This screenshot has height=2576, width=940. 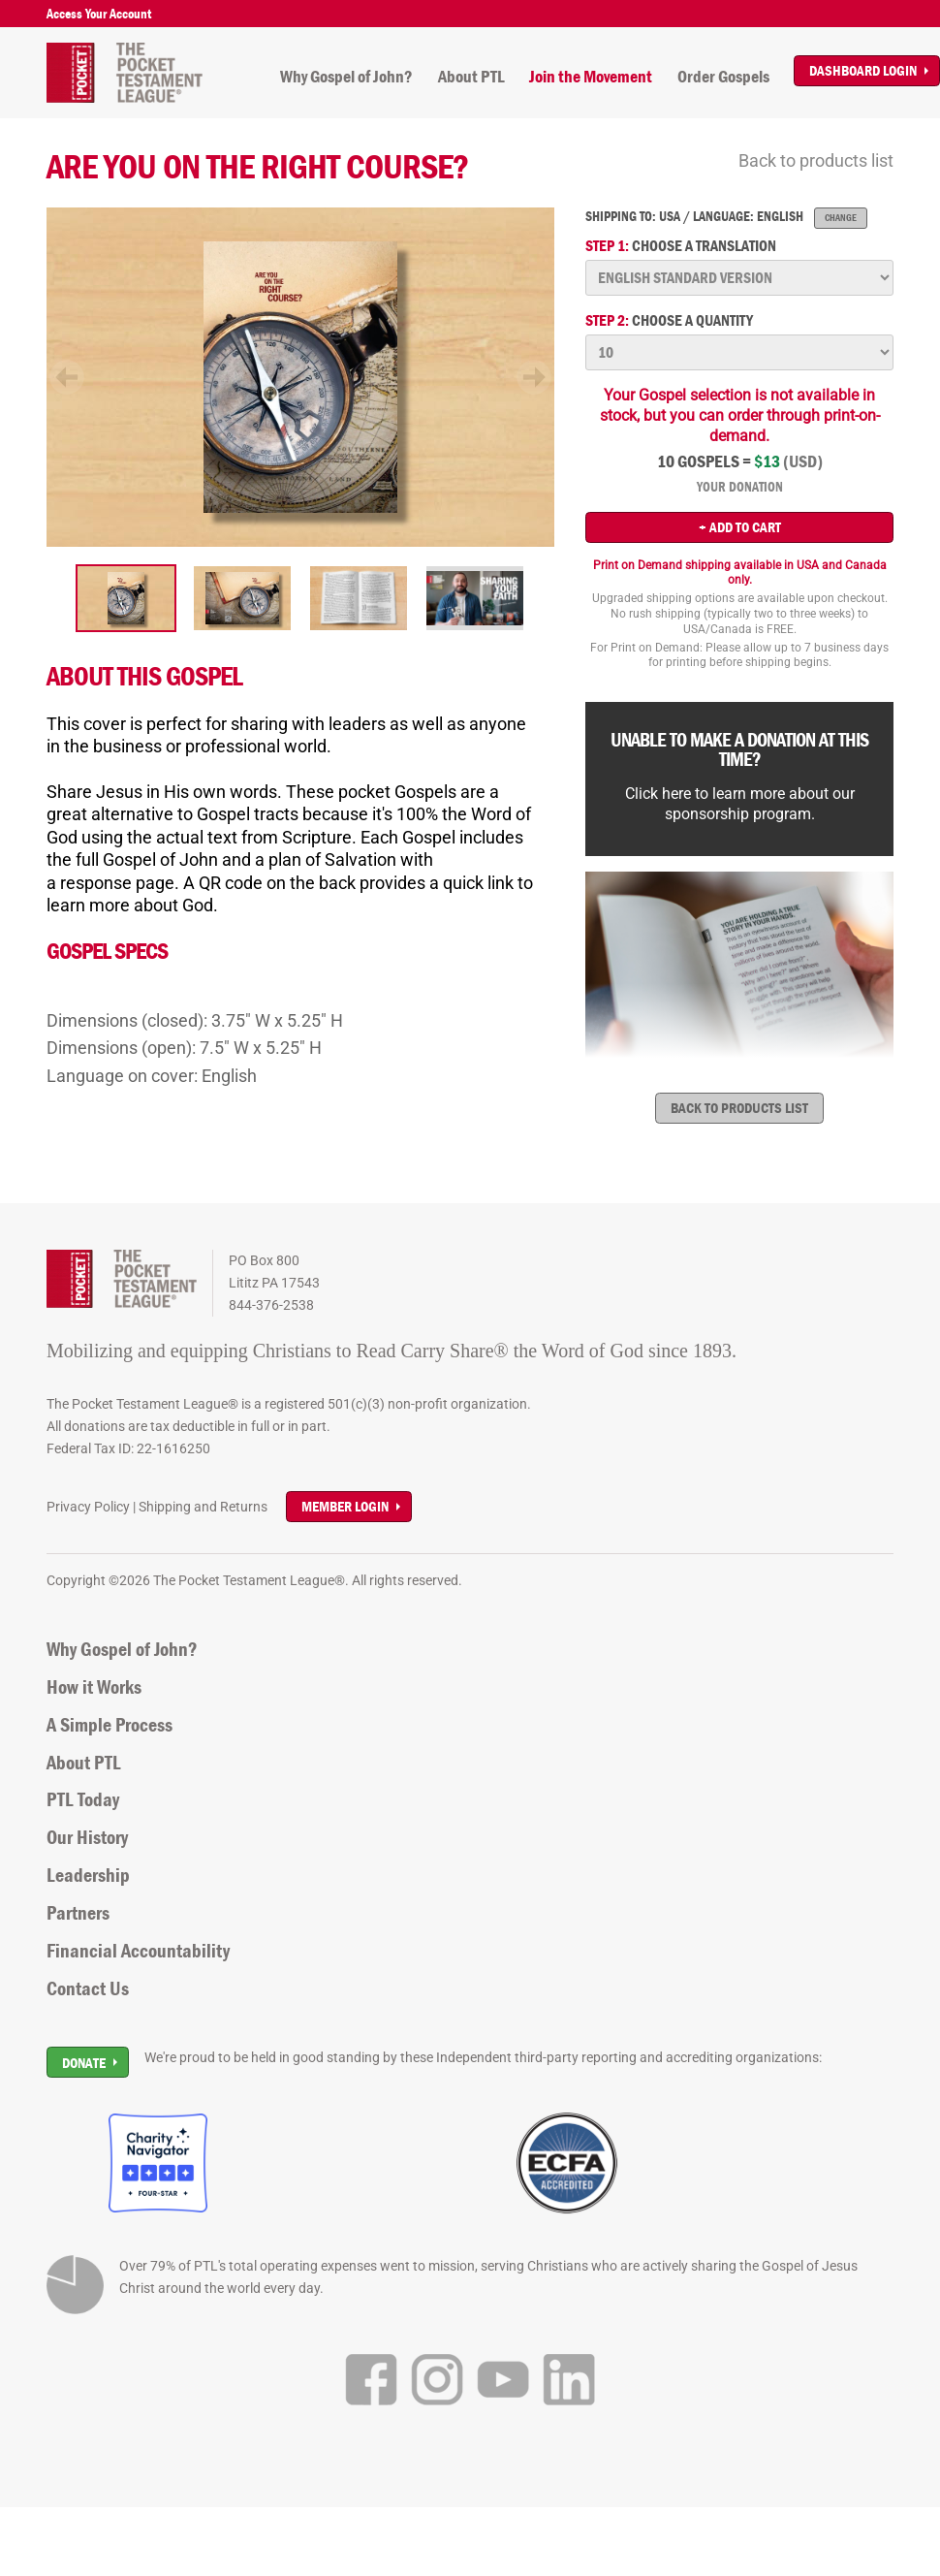 I want to click on Order Gospels, so click(x=723, y=76).